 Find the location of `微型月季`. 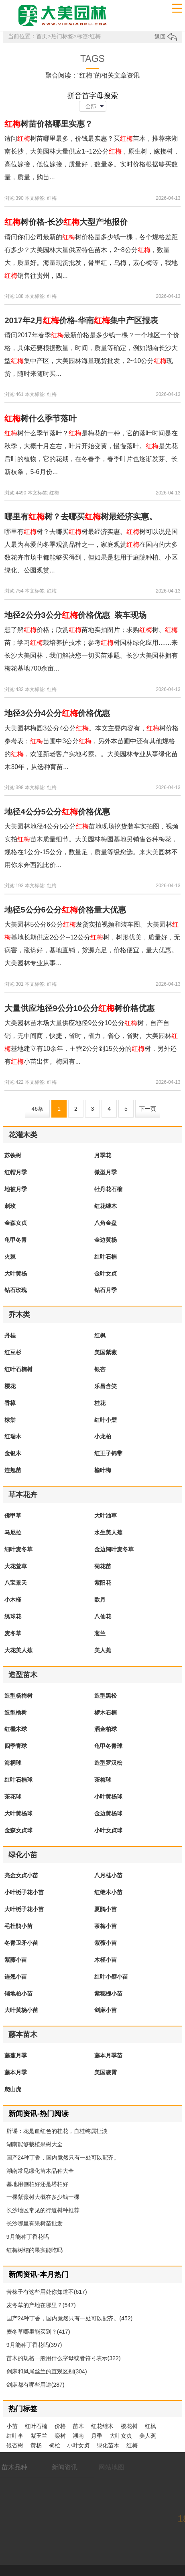

微型月季 is located at coordinates (105, 1172).